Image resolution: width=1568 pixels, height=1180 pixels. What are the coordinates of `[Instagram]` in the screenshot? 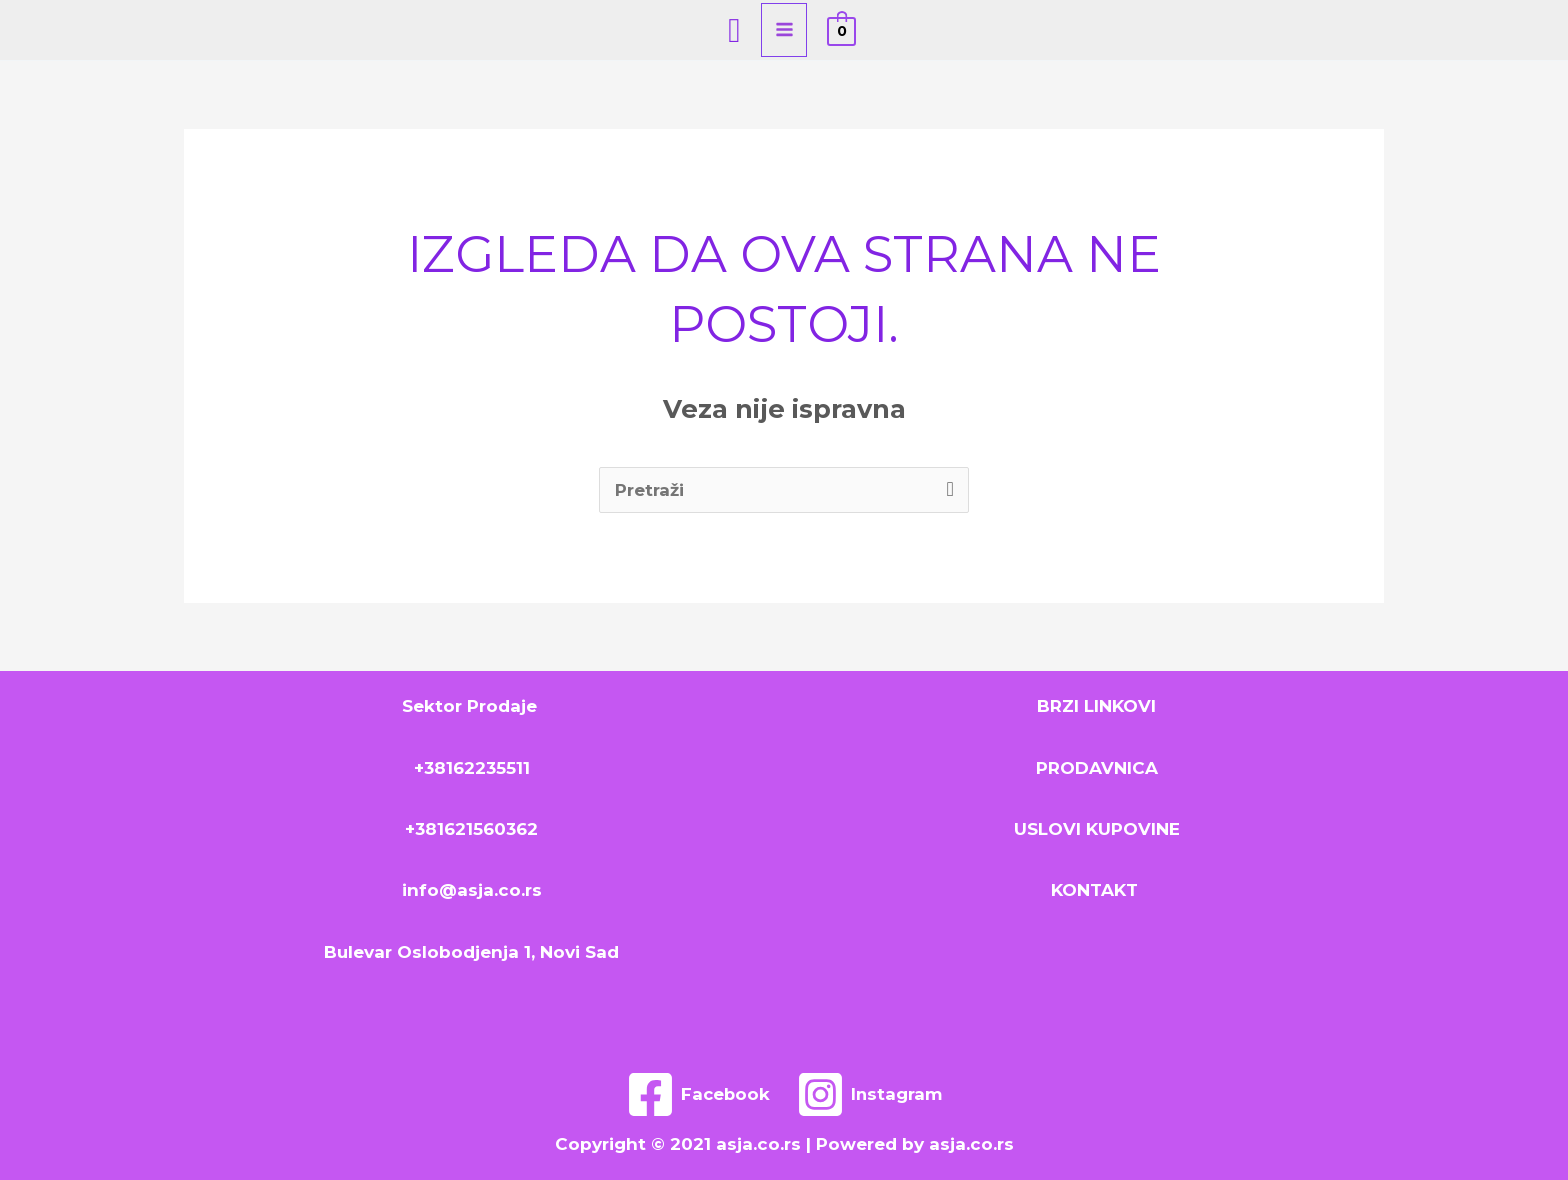 It's located at (870, 1094).